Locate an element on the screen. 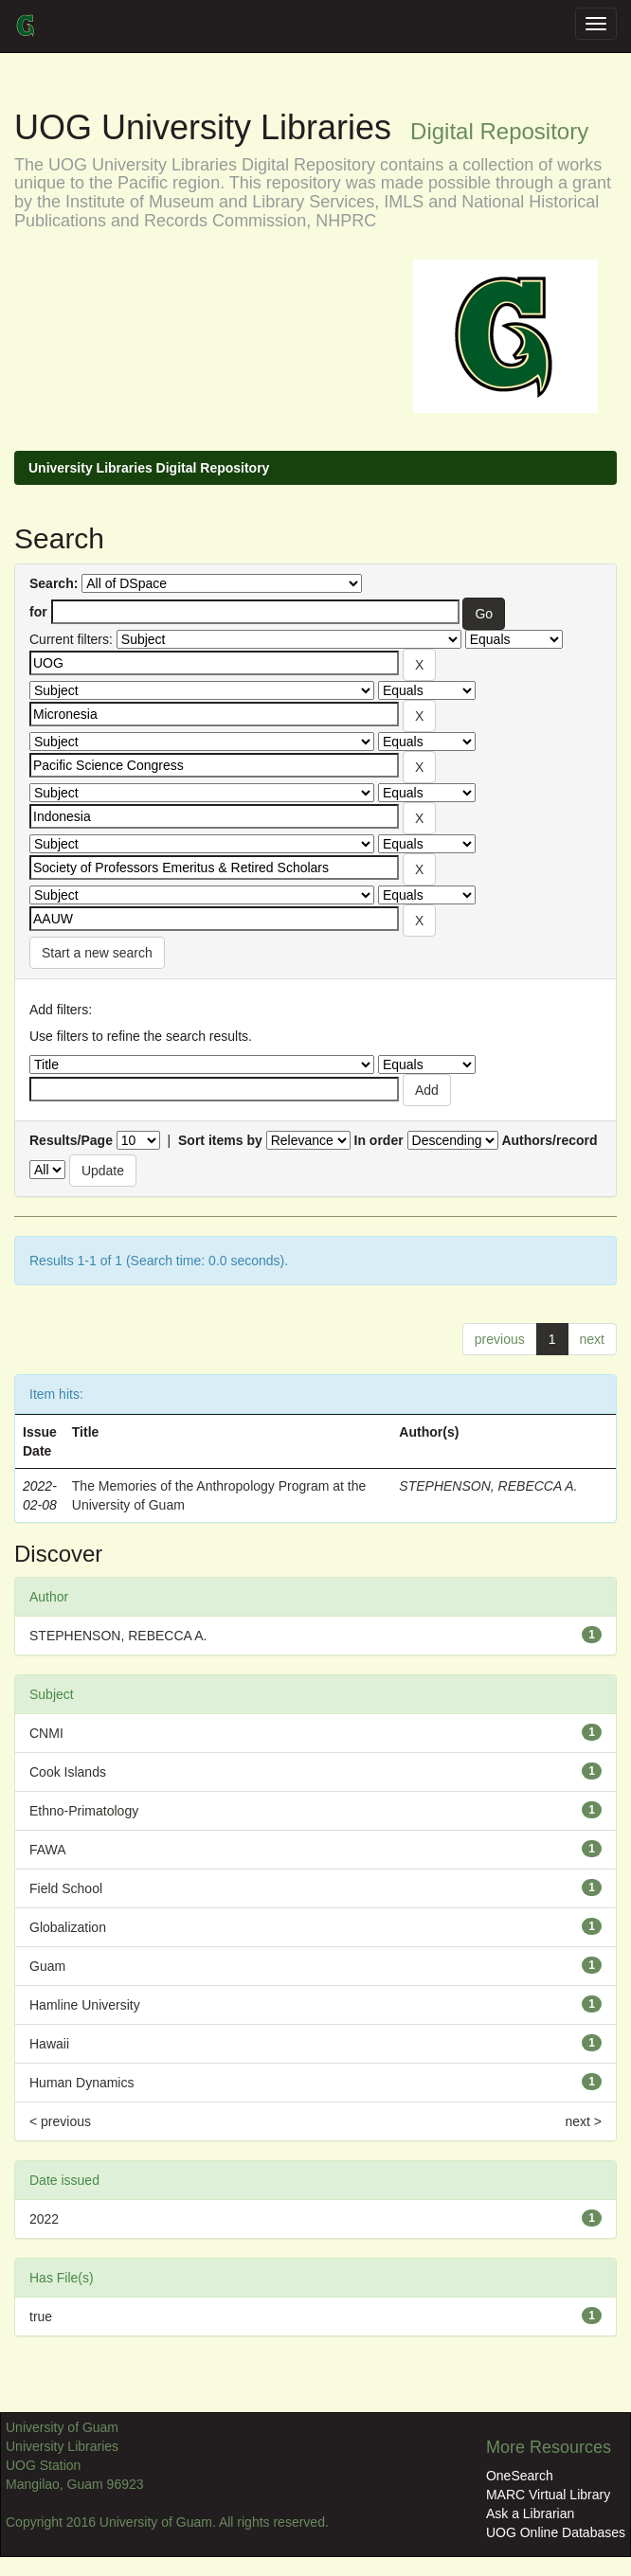 This screenshot has height=2576, width=631. STEPHENSON, REBECCA A. is located at coordinates (488, 1486).